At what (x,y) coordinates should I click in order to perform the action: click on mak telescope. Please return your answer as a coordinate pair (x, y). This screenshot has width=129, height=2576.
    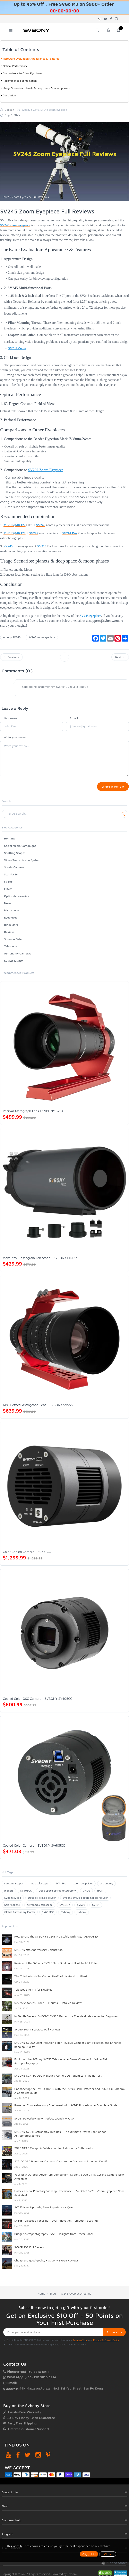
    Looking at the image, I should click on (39, 1883).